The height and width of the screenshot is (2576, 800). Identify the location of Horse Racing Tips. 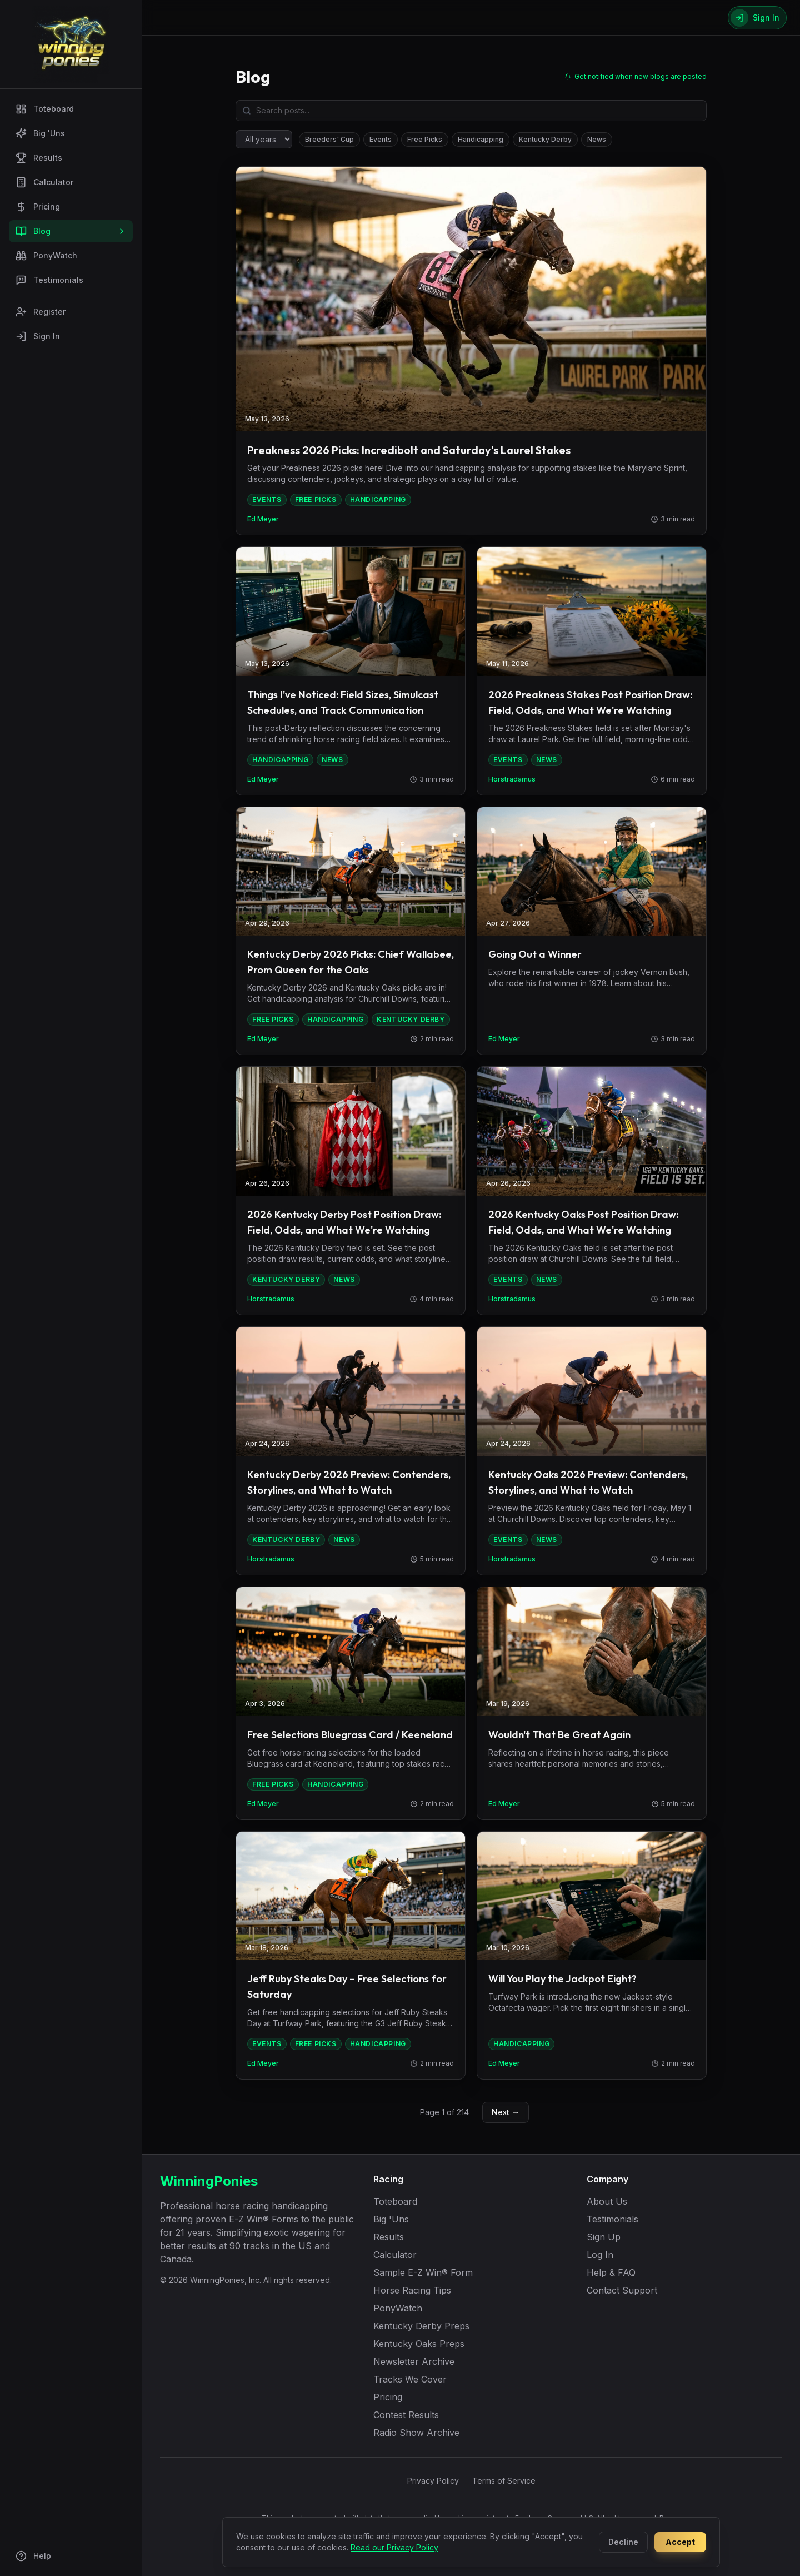
(412, 2290).